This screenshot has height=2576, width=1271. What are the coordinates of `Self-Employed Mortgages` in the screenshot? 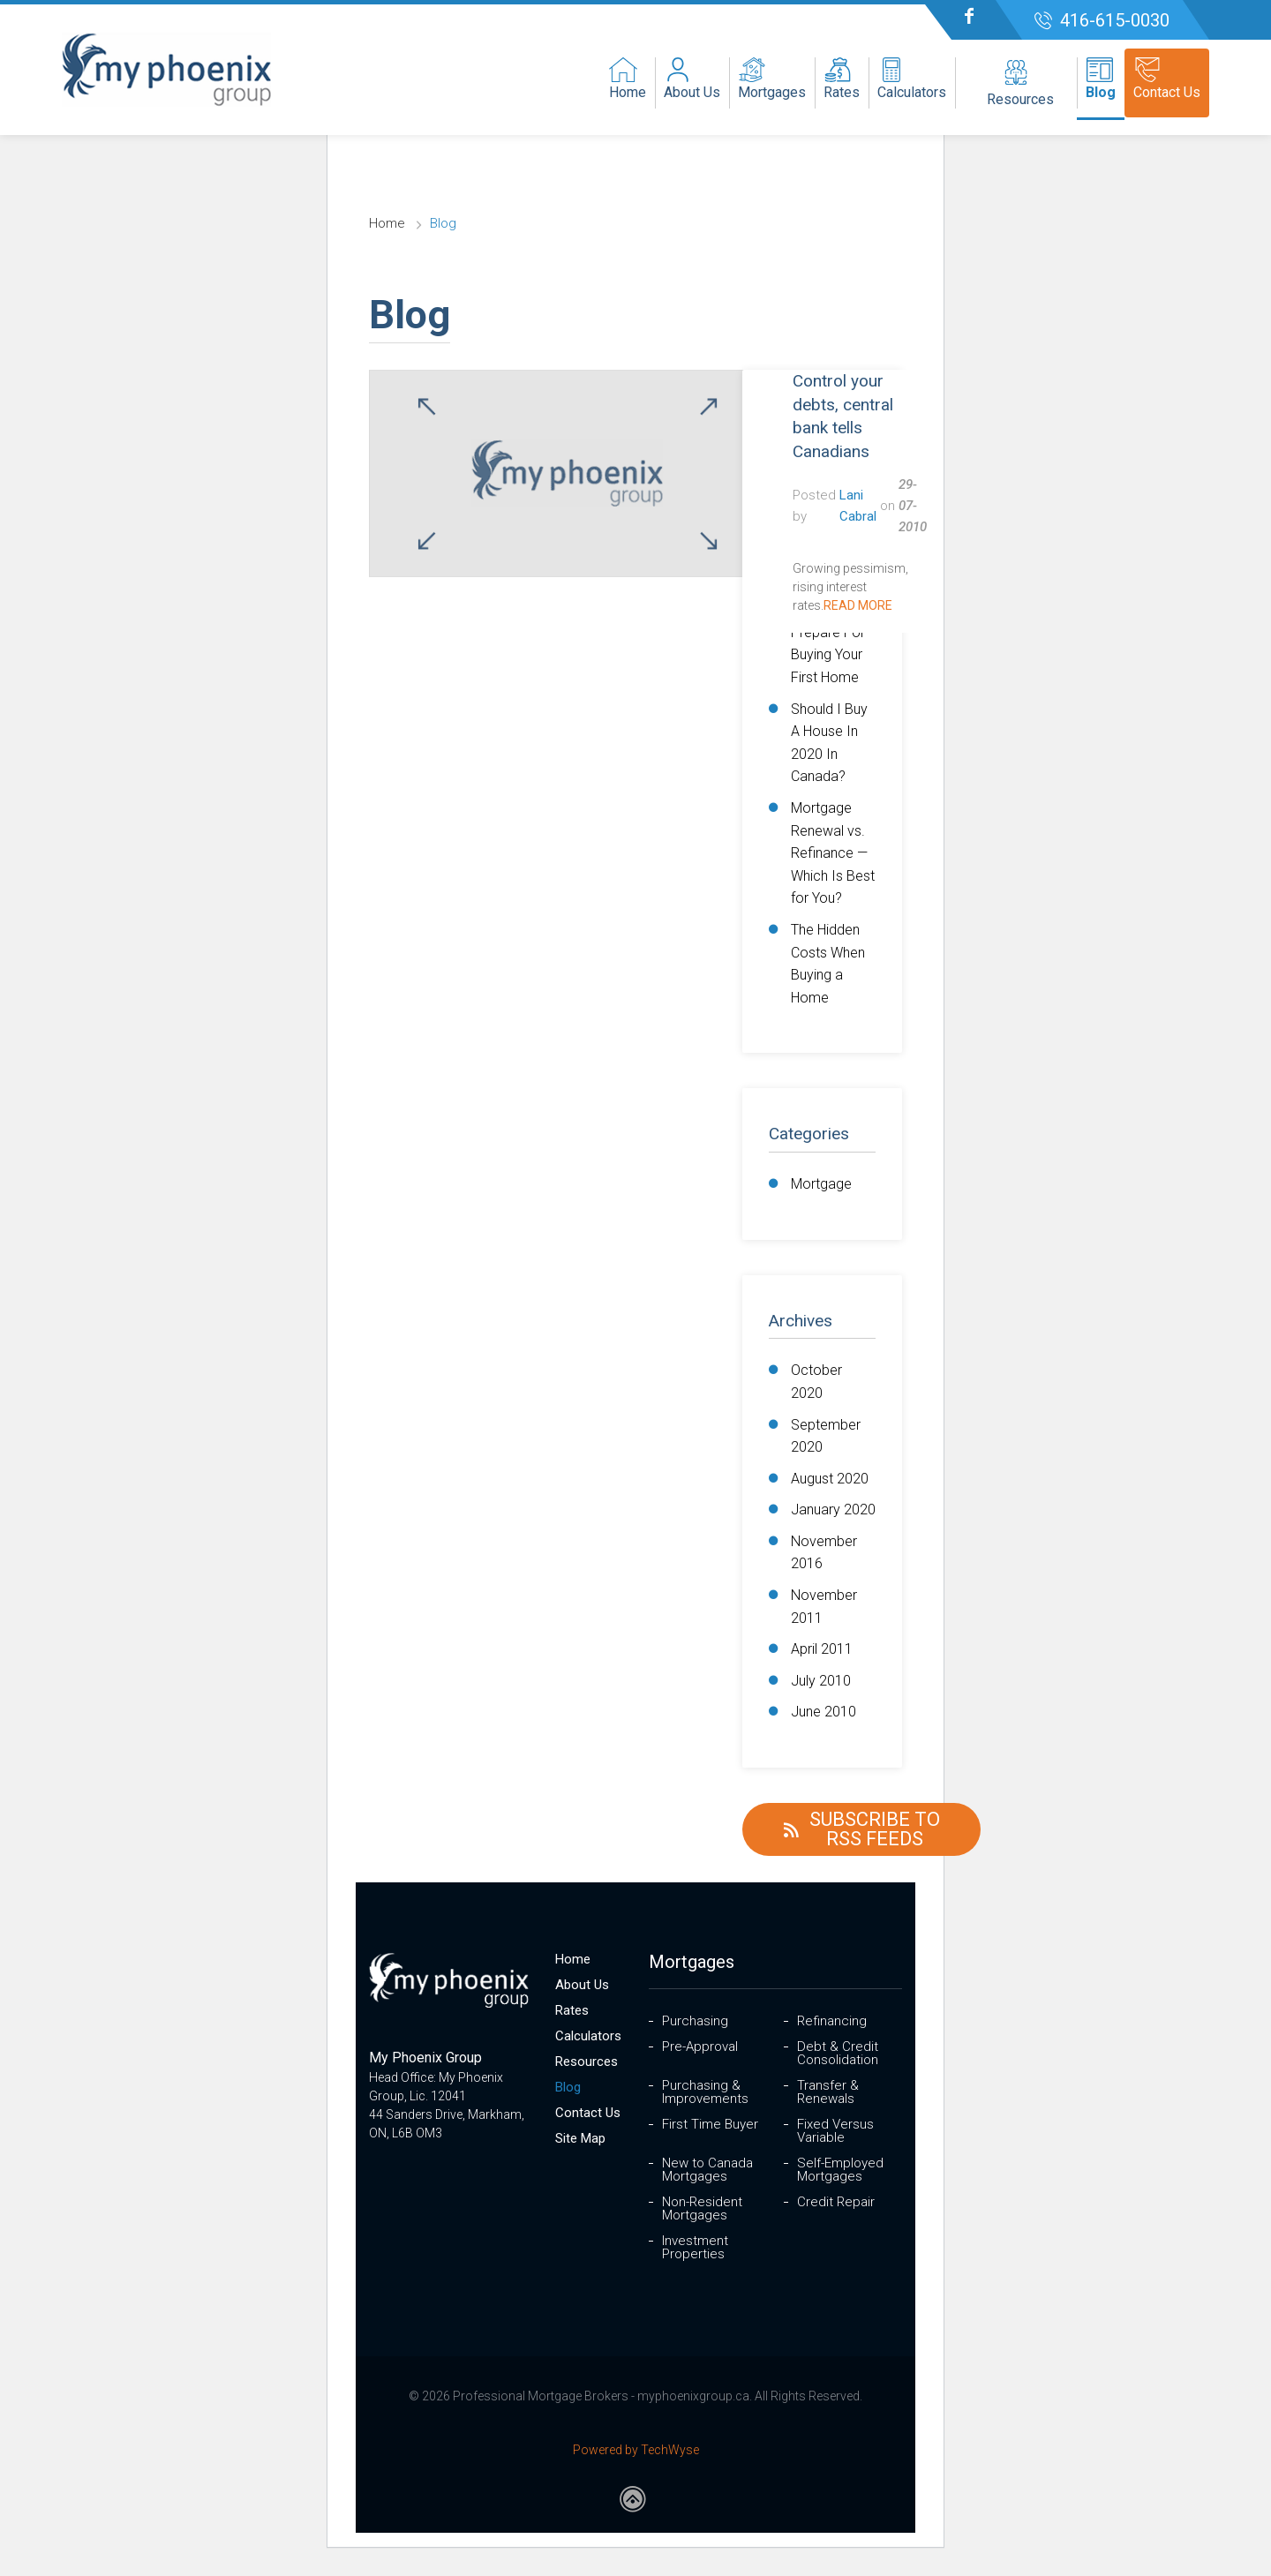 It's located at (840, 2170).